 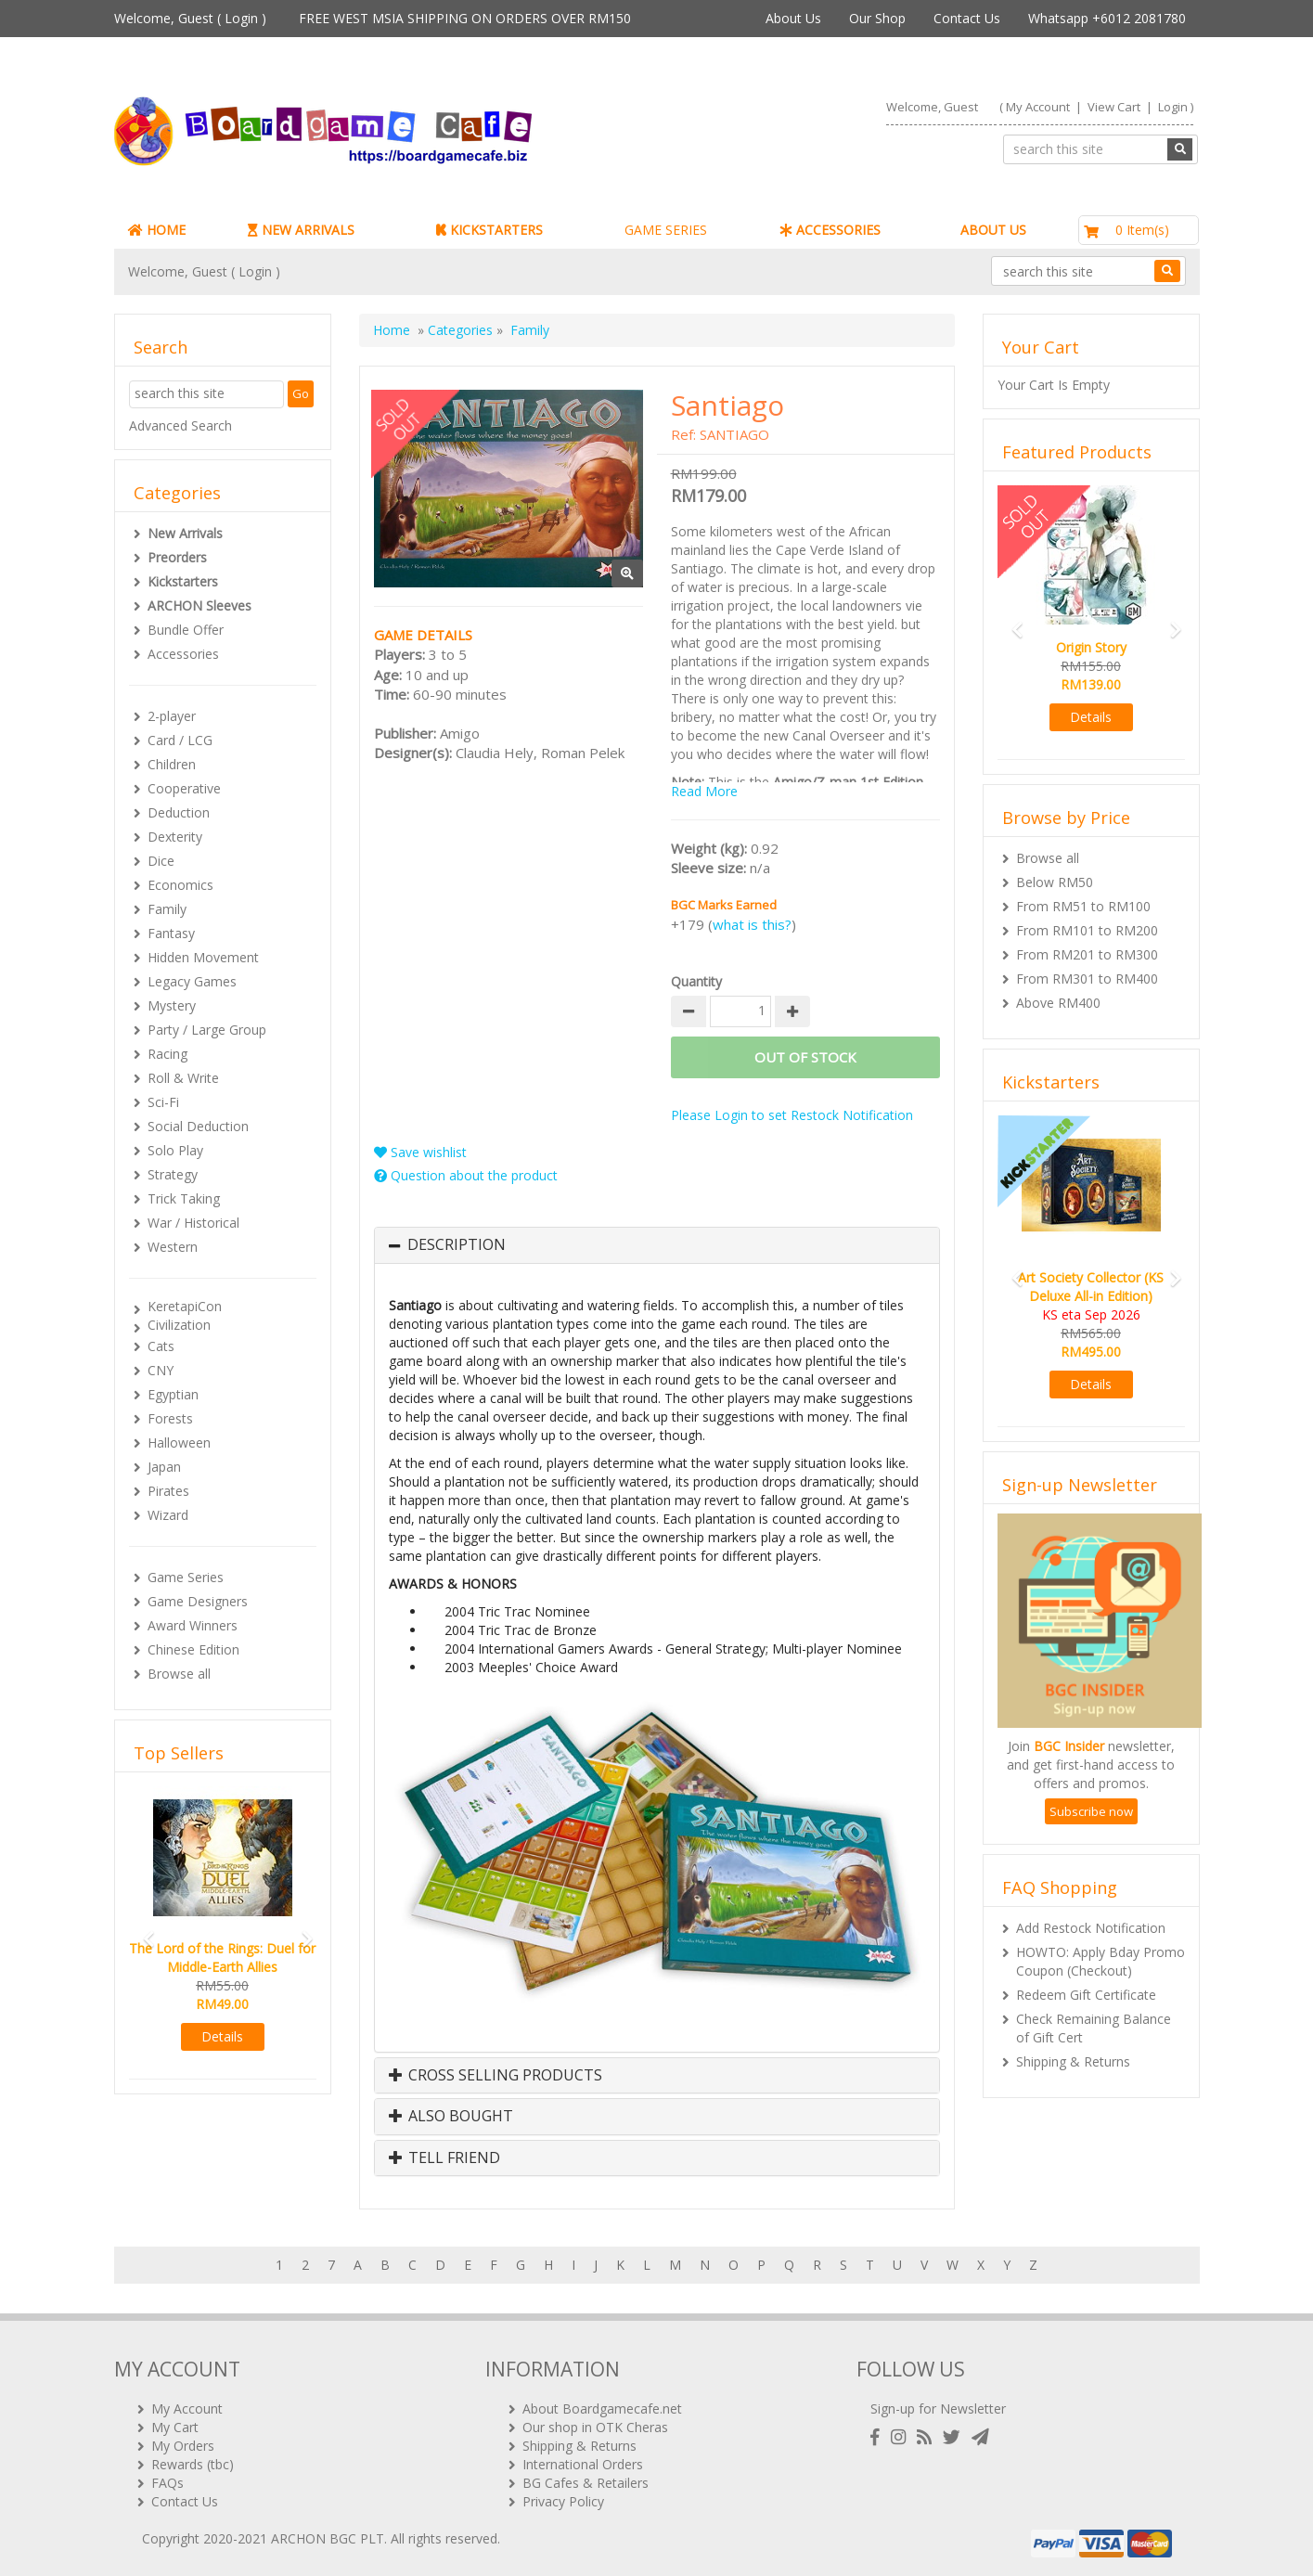 I want to click on Also Bought [button], so click(x=451, y=2116).